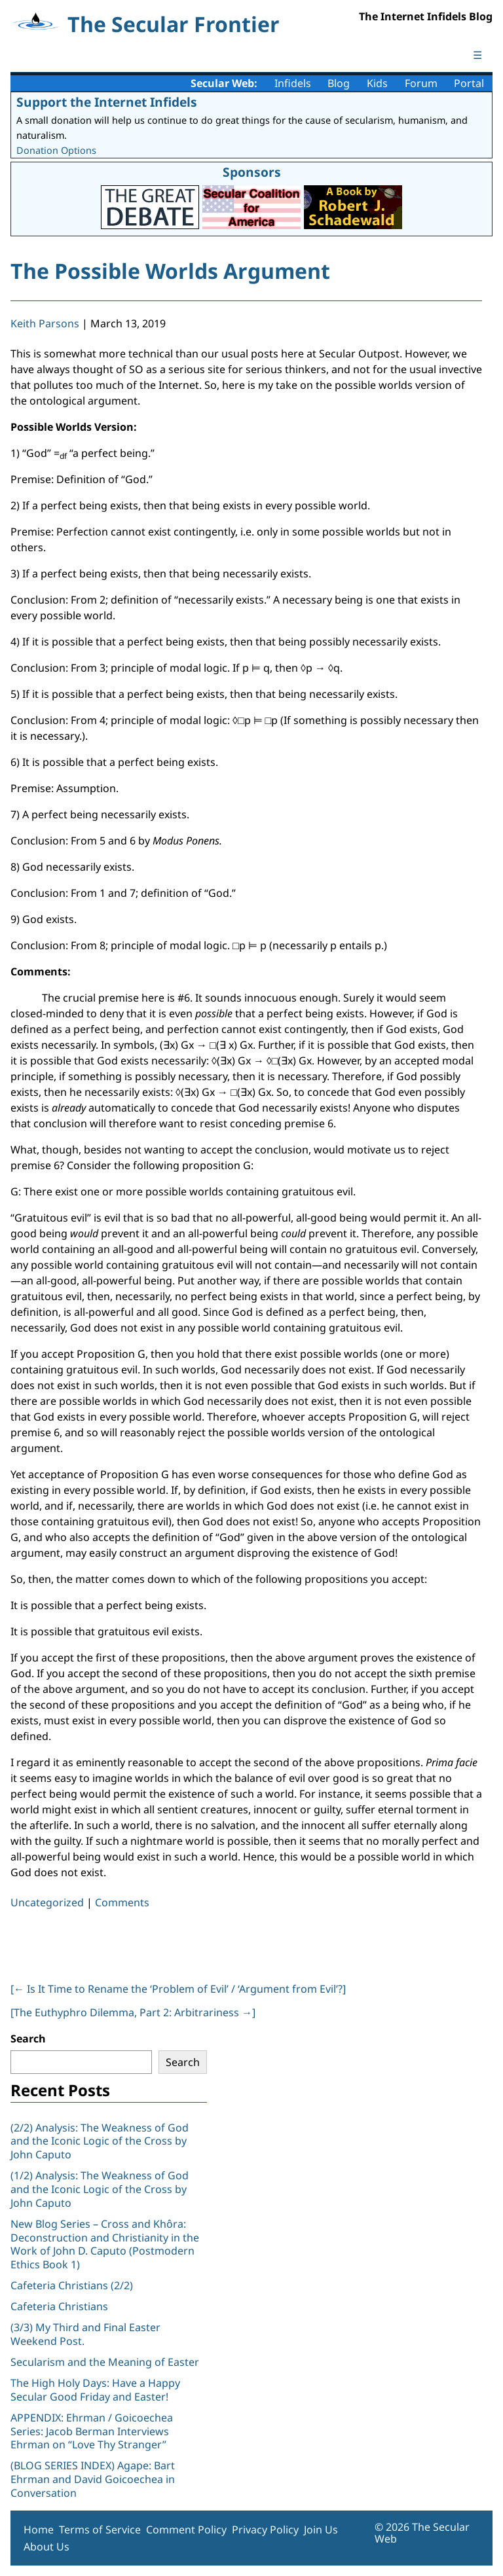  What do you see at coordinates (47, 1902) in the screenshot?
I see `Uncategorized` at bounding box center [47, 1902].